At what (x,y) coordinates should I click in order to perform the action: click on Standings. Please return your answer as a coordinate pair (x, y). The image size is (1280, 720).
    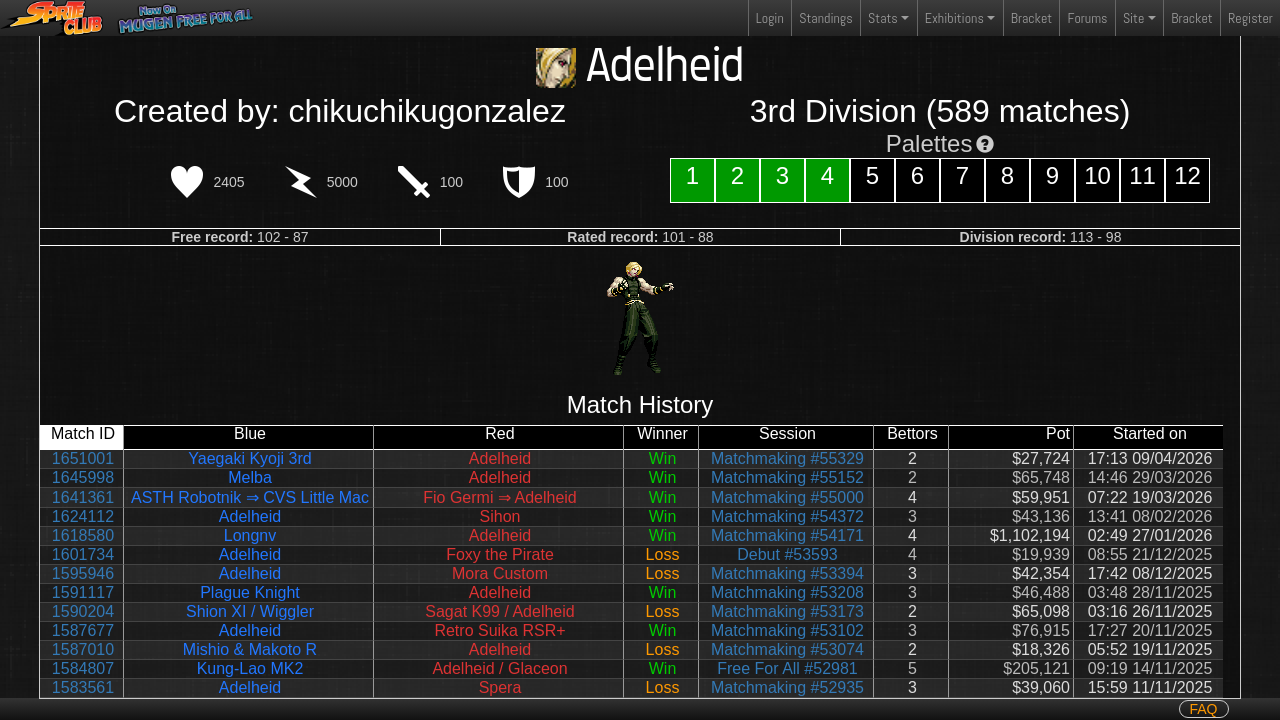
    Looking at the image, I should click on (825, 22).